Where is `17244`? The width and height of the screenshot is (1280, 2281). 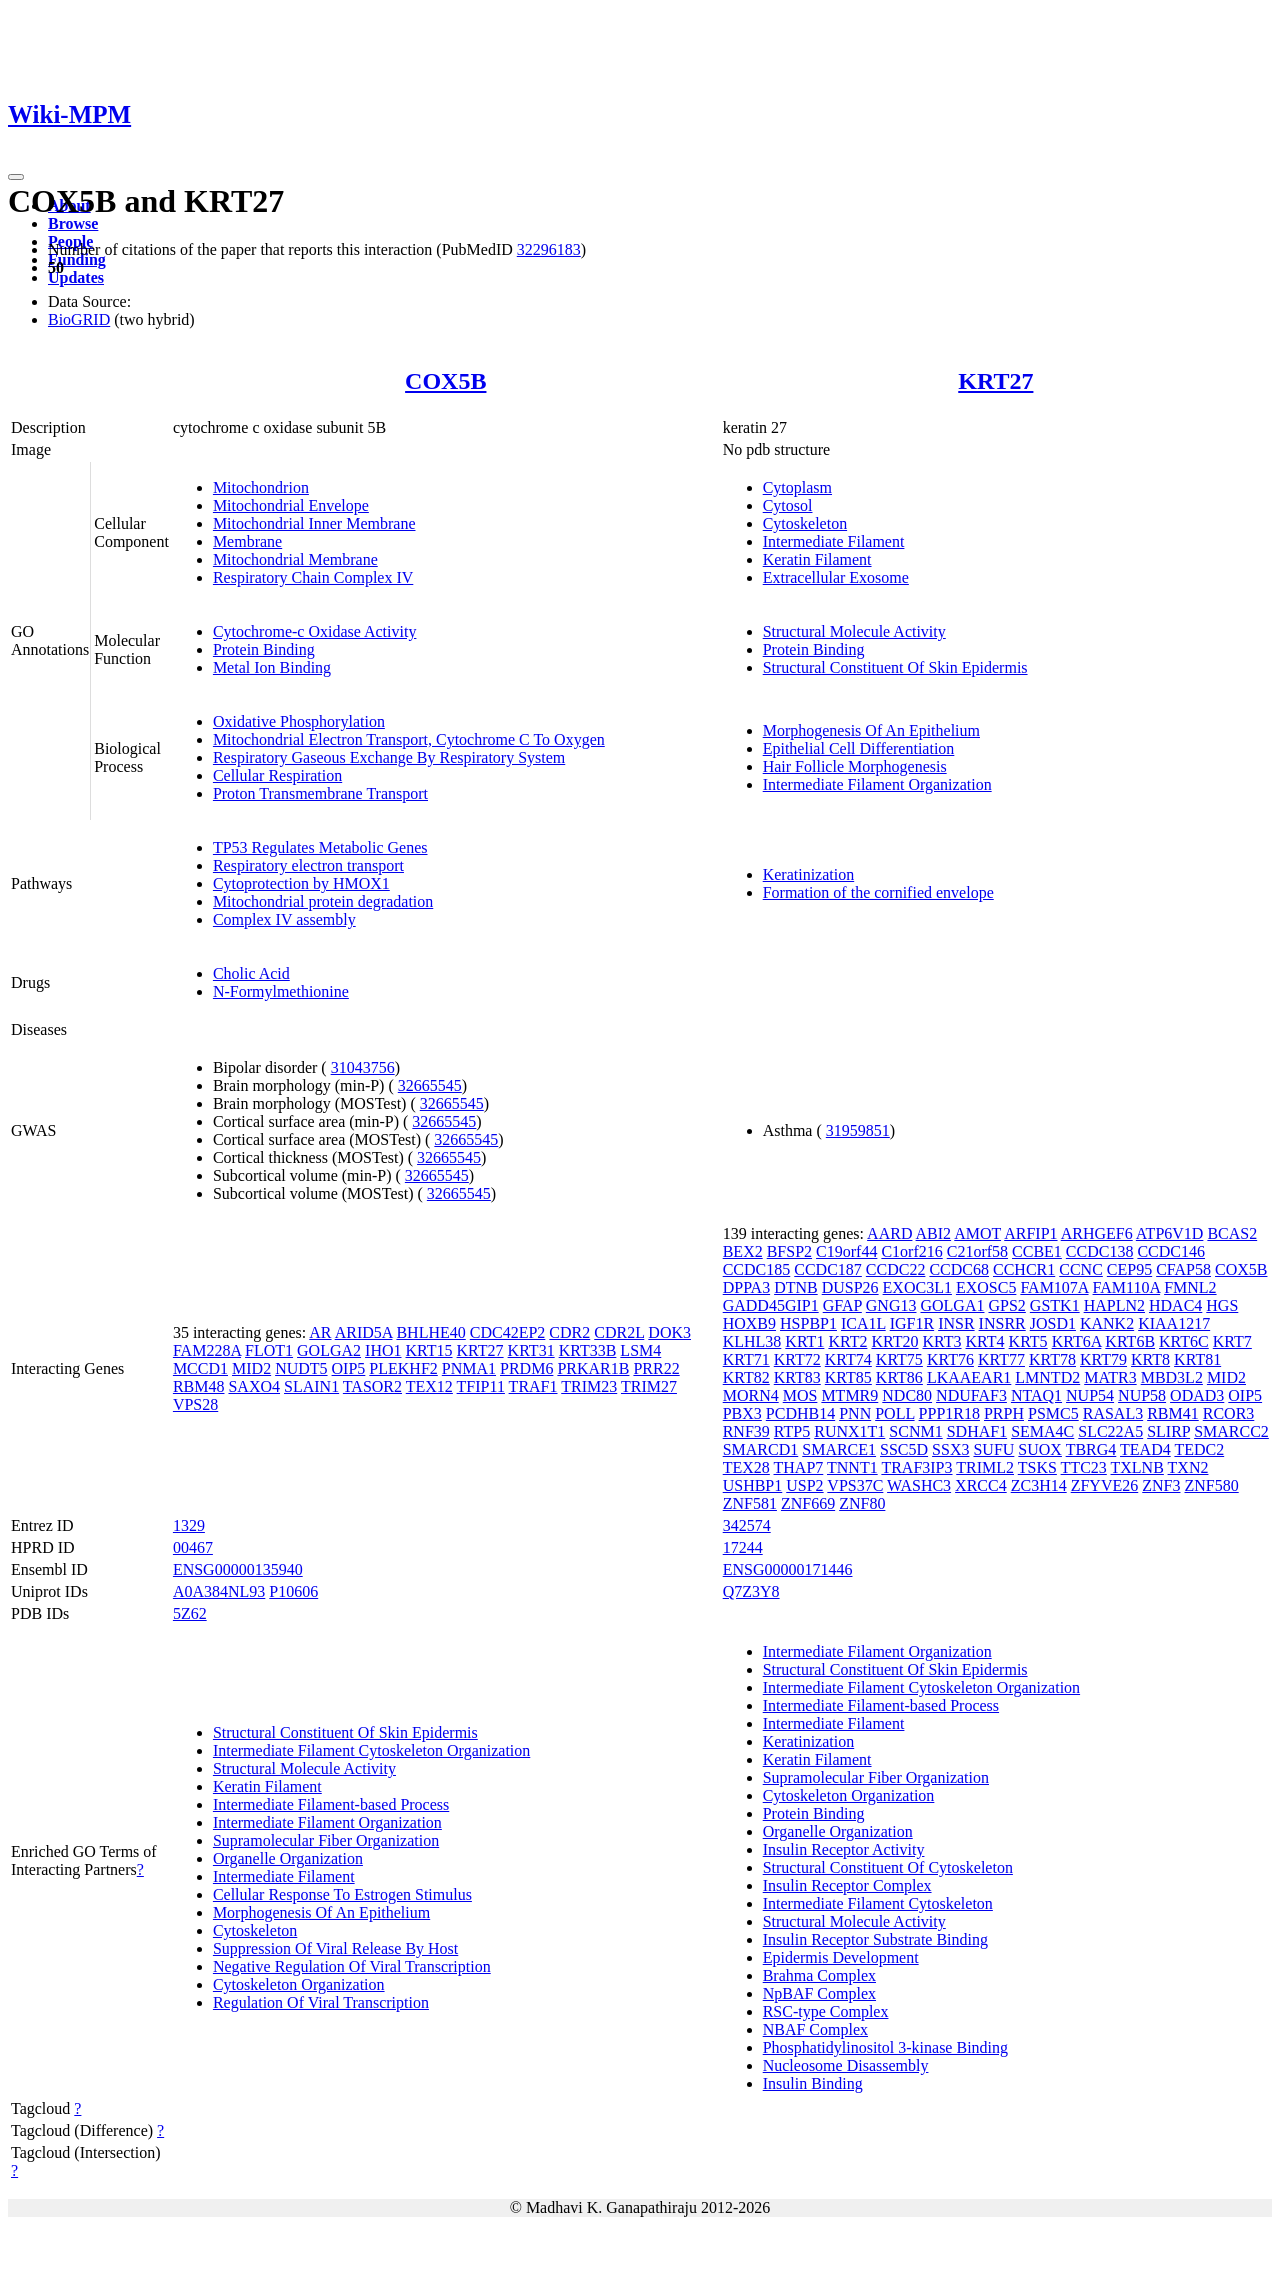
17244 is located at coordinates (743, 1547).